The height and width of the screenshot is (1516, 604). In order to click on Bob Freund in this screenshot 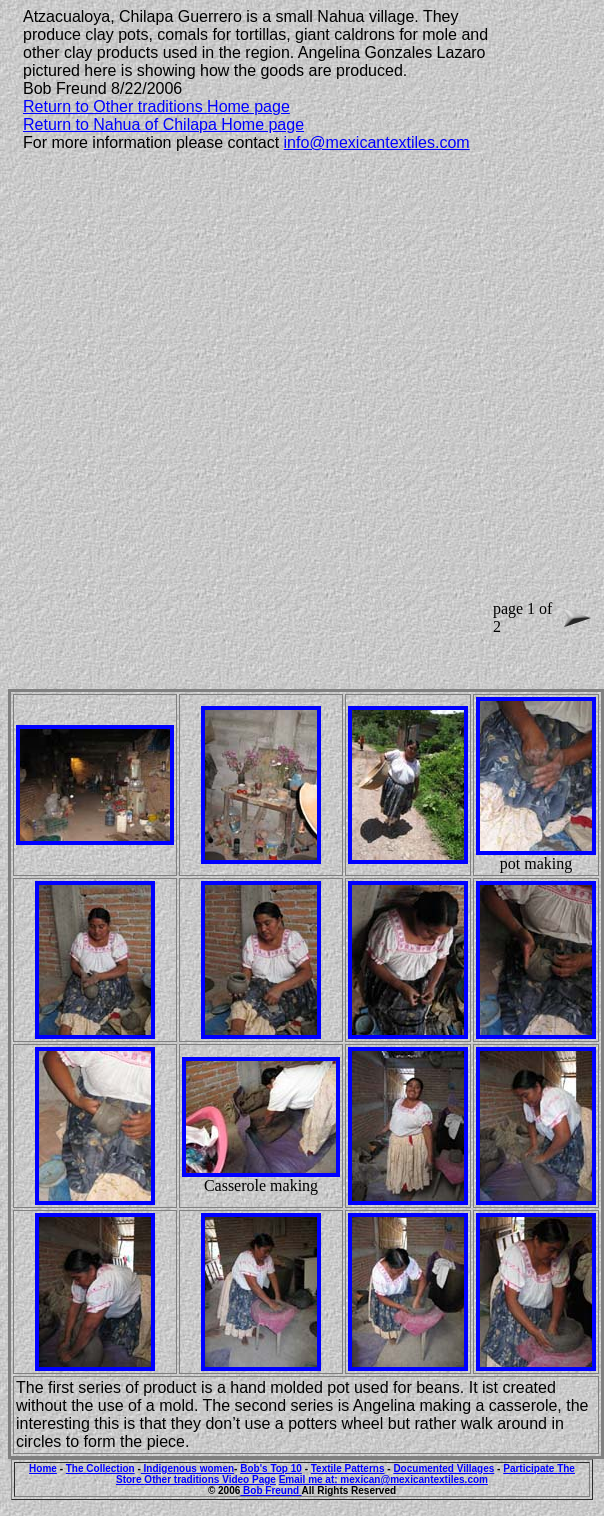, I will do `click(270, 1490)`.